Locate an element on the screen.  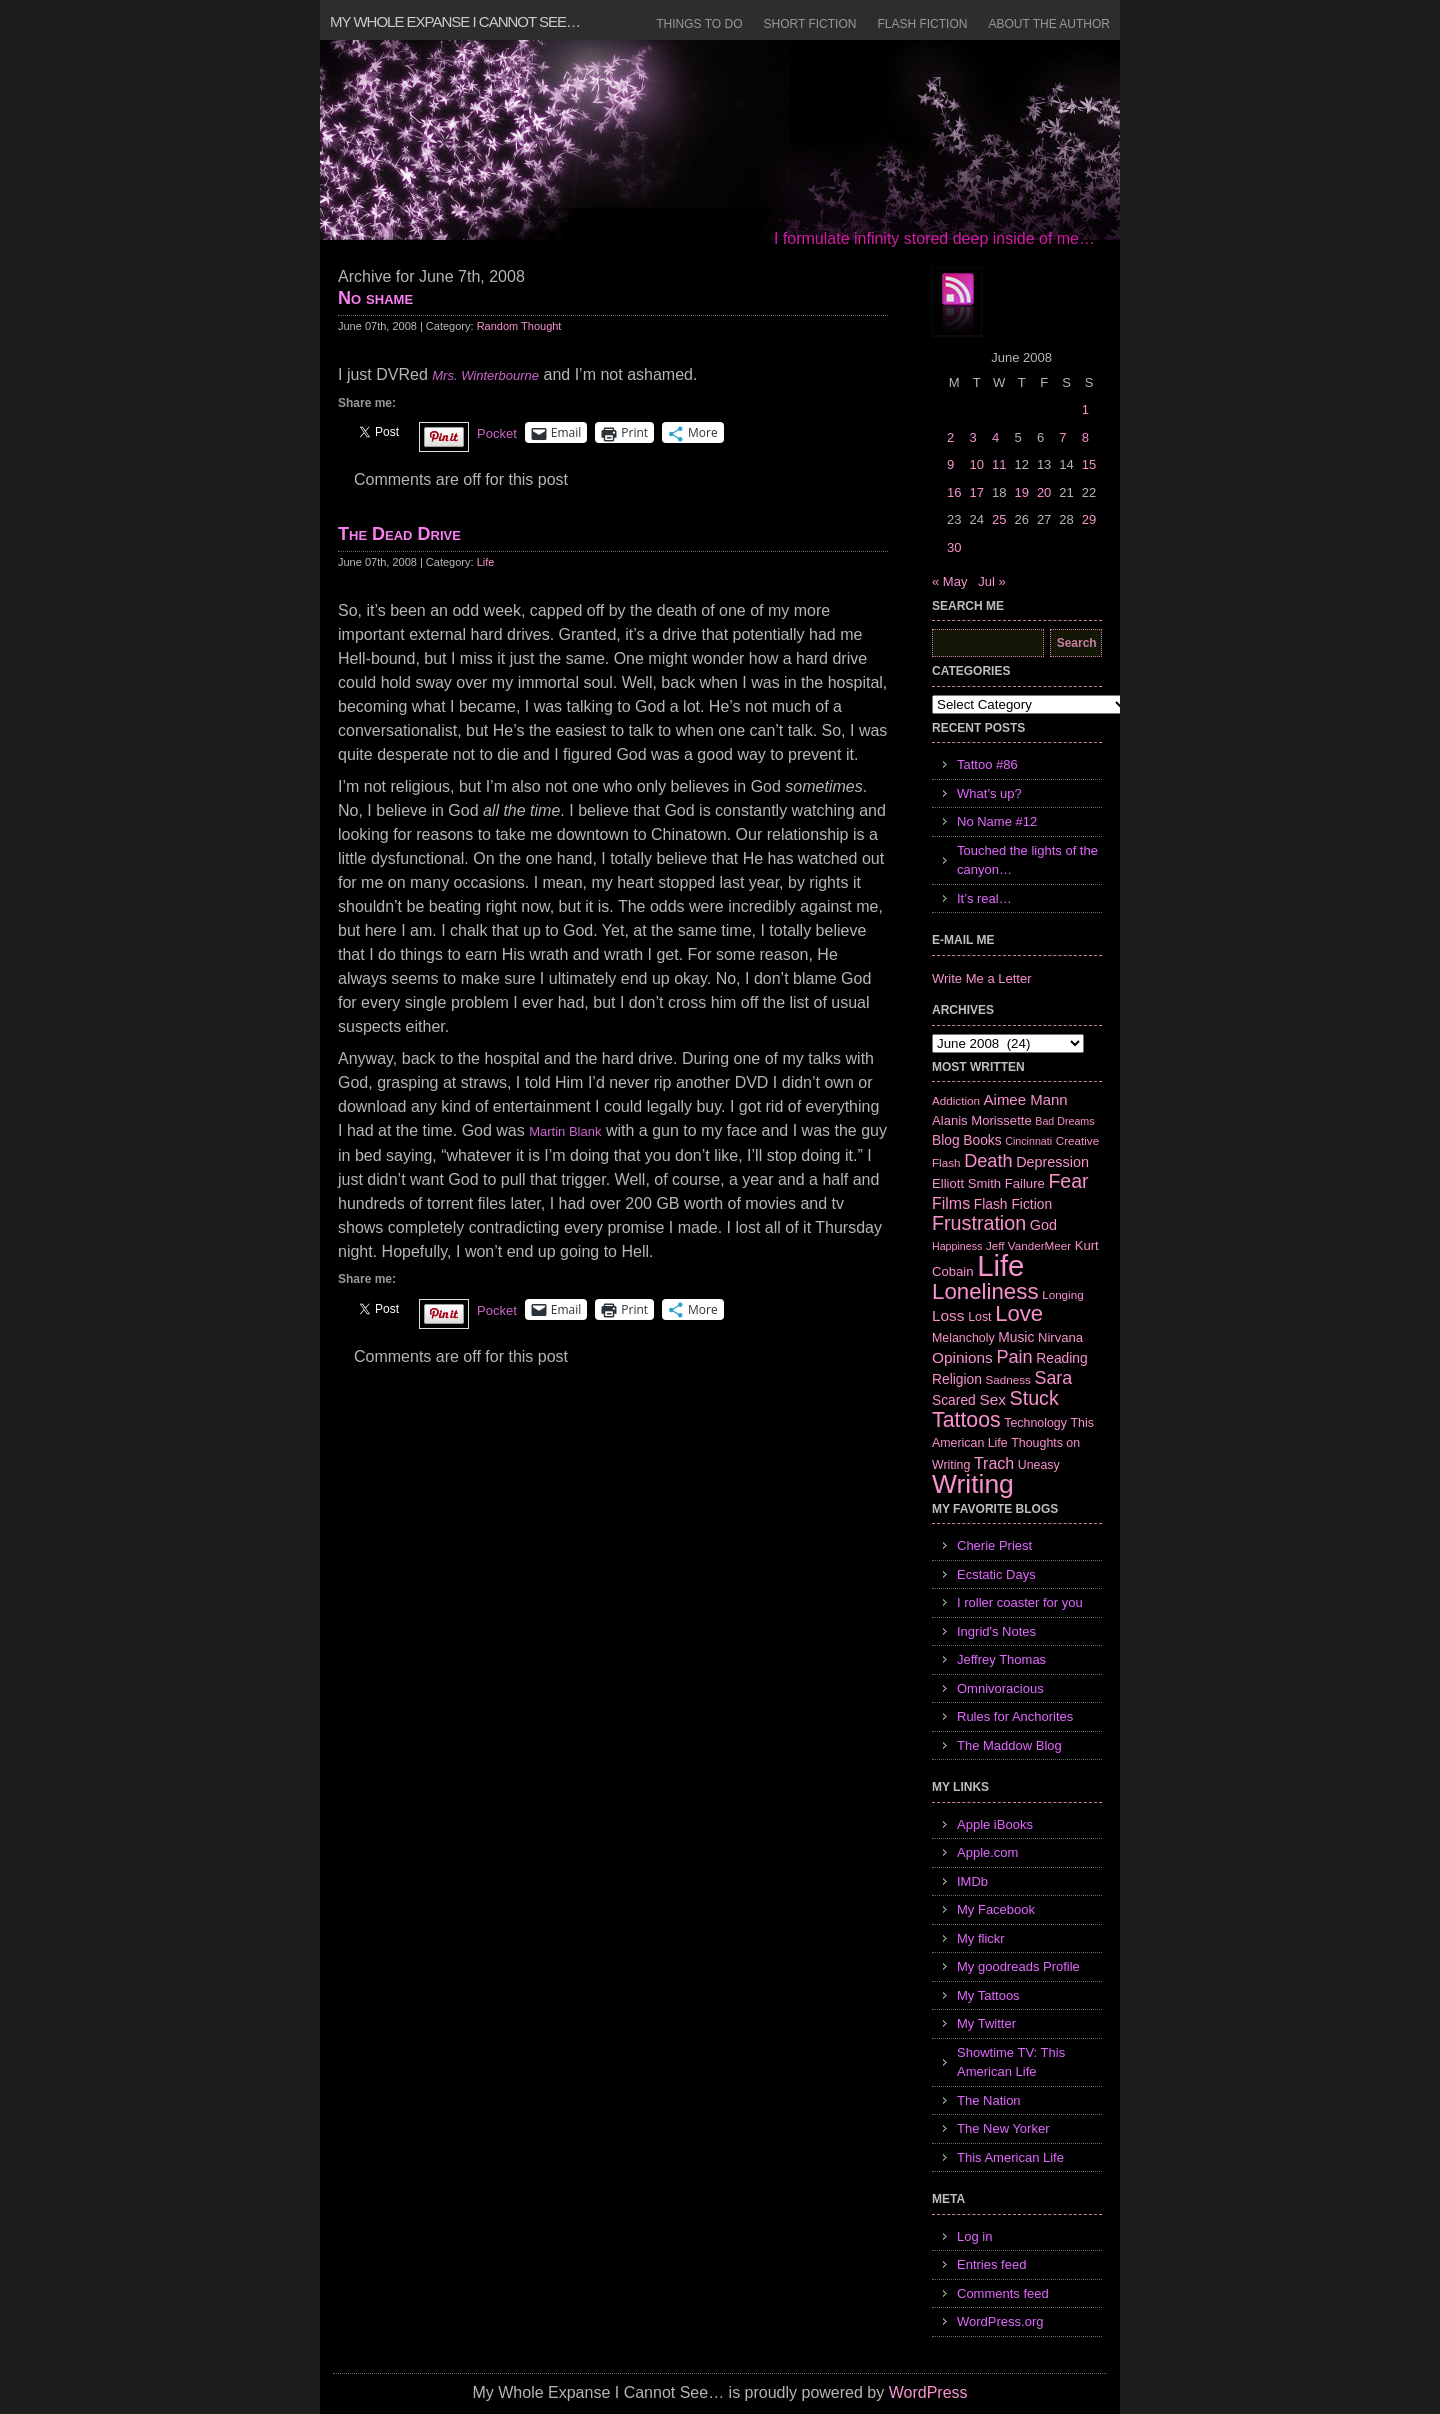
Melancholy [Melancholy (7 items)] is located at coordinates (963, 1338).